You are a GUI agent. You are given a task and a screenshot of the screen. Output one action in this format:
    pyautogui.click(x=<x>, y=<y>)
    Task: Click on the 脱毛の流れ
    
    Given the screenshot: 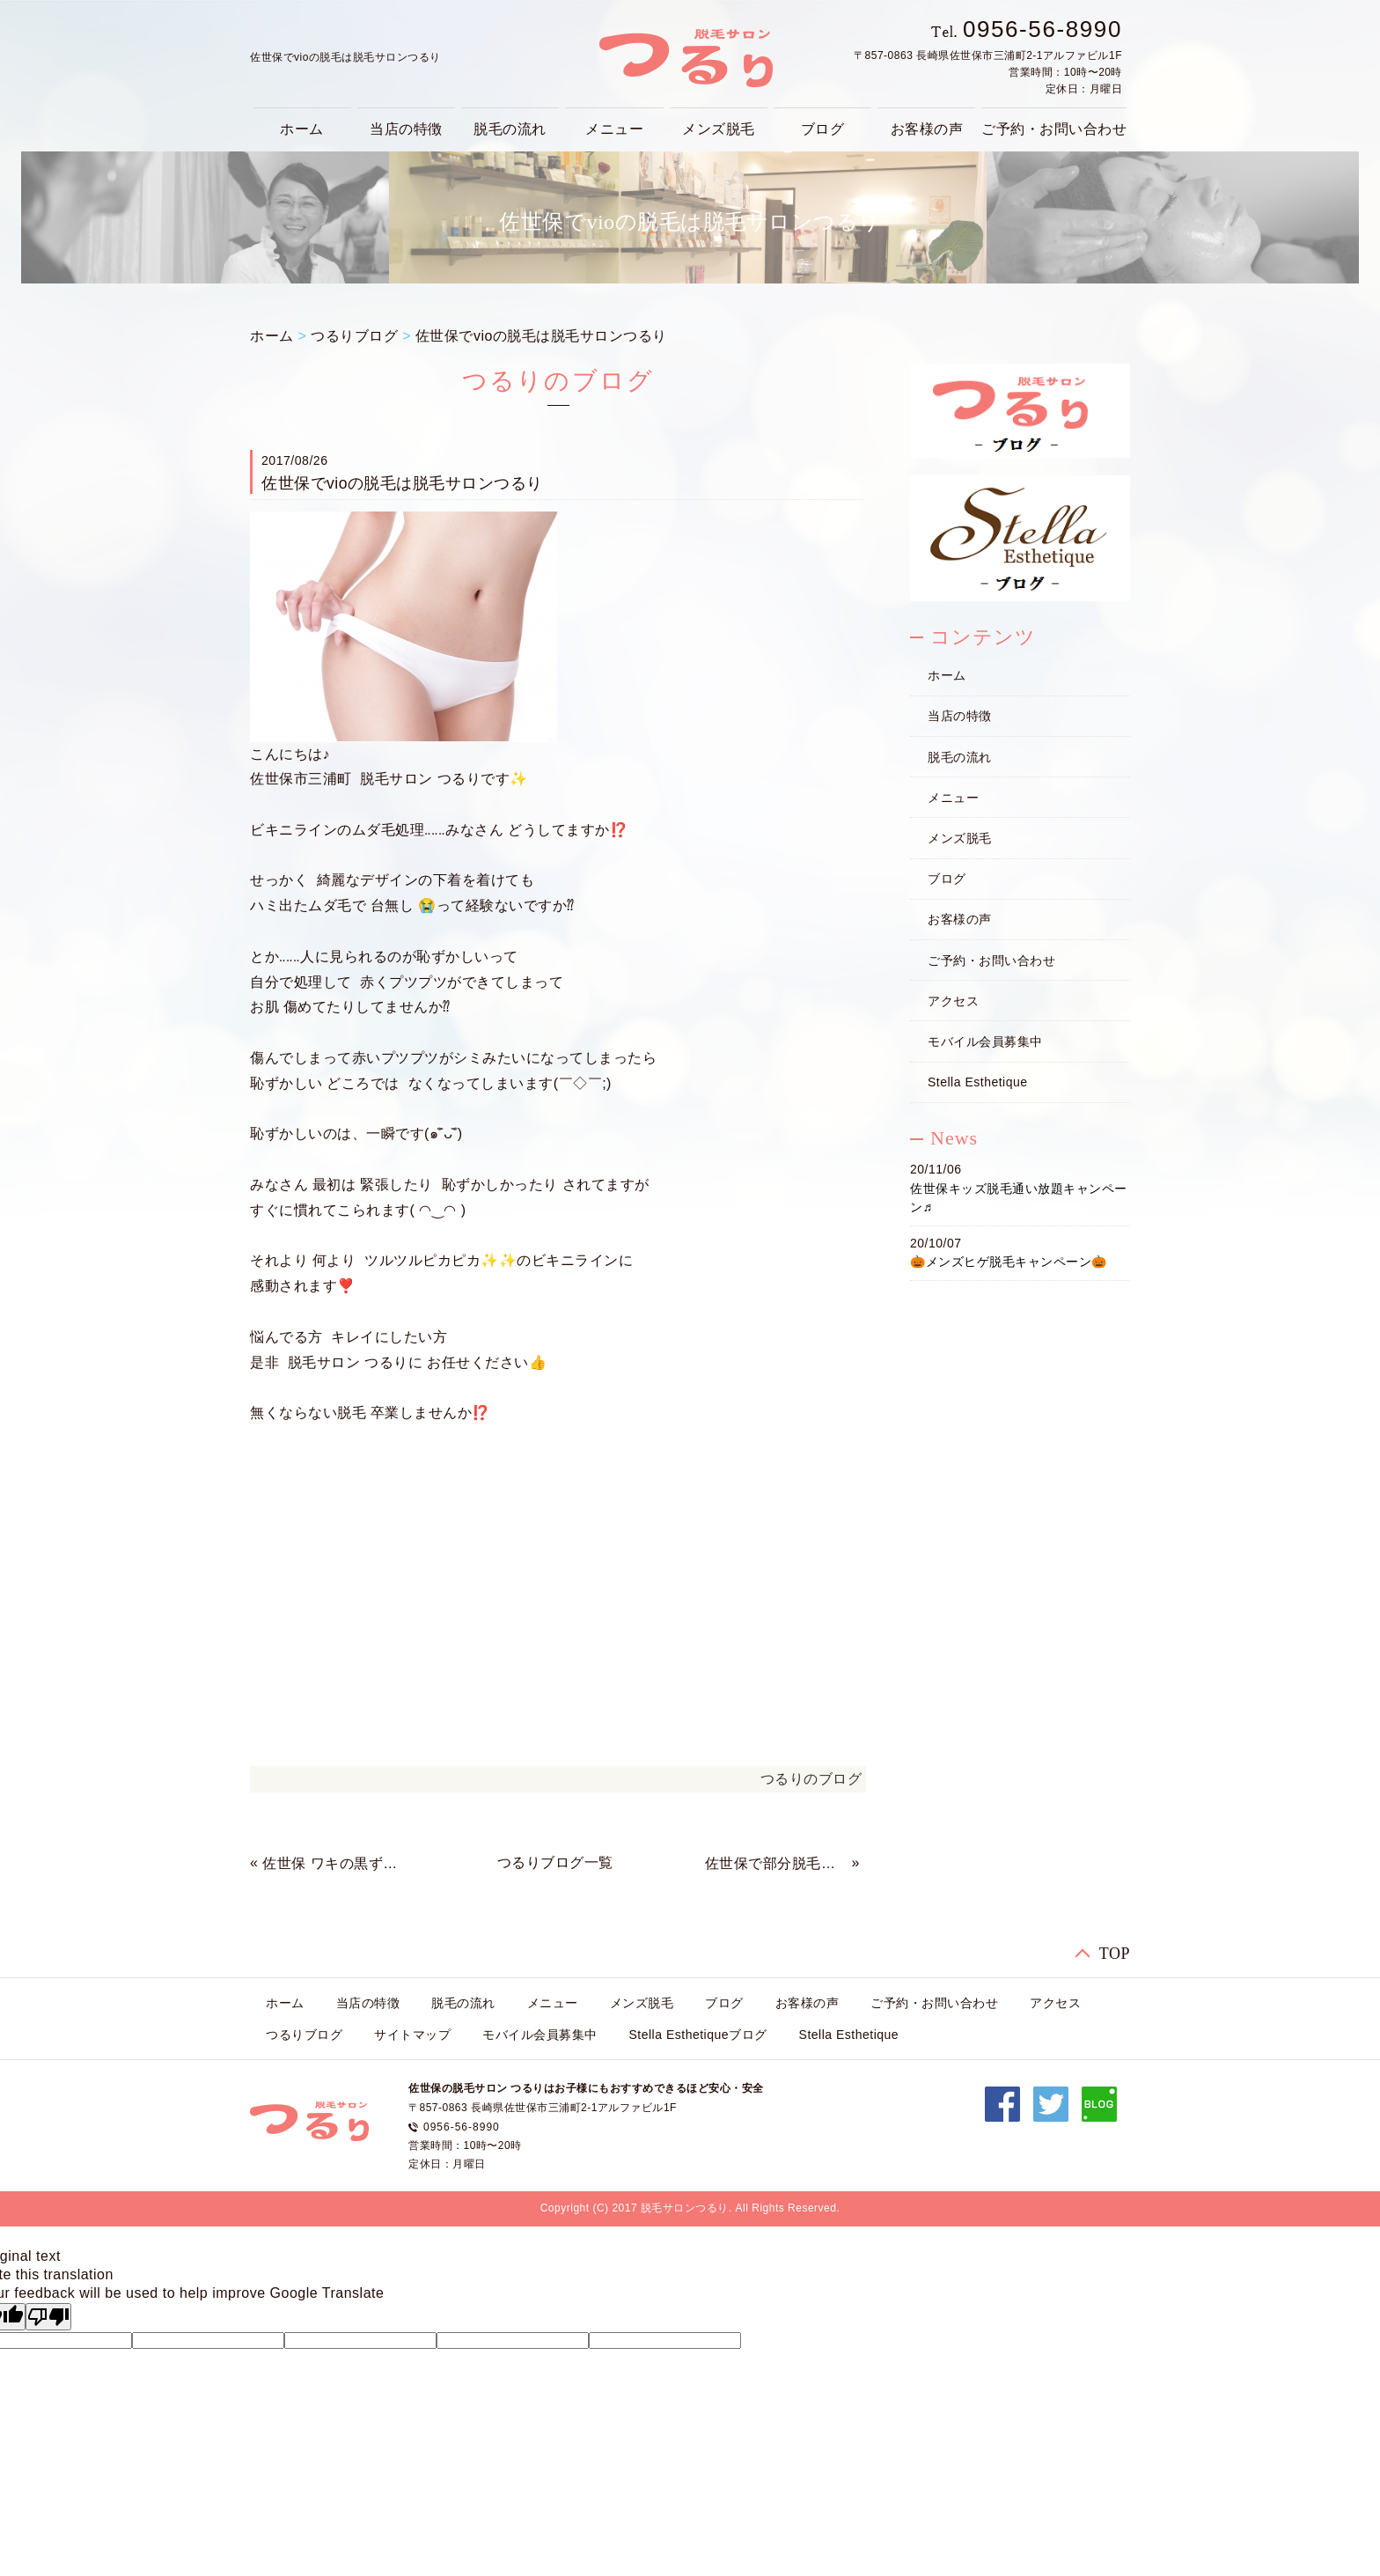 What is the action you would take?
    pyautogui.click(x=510, y=128)
    